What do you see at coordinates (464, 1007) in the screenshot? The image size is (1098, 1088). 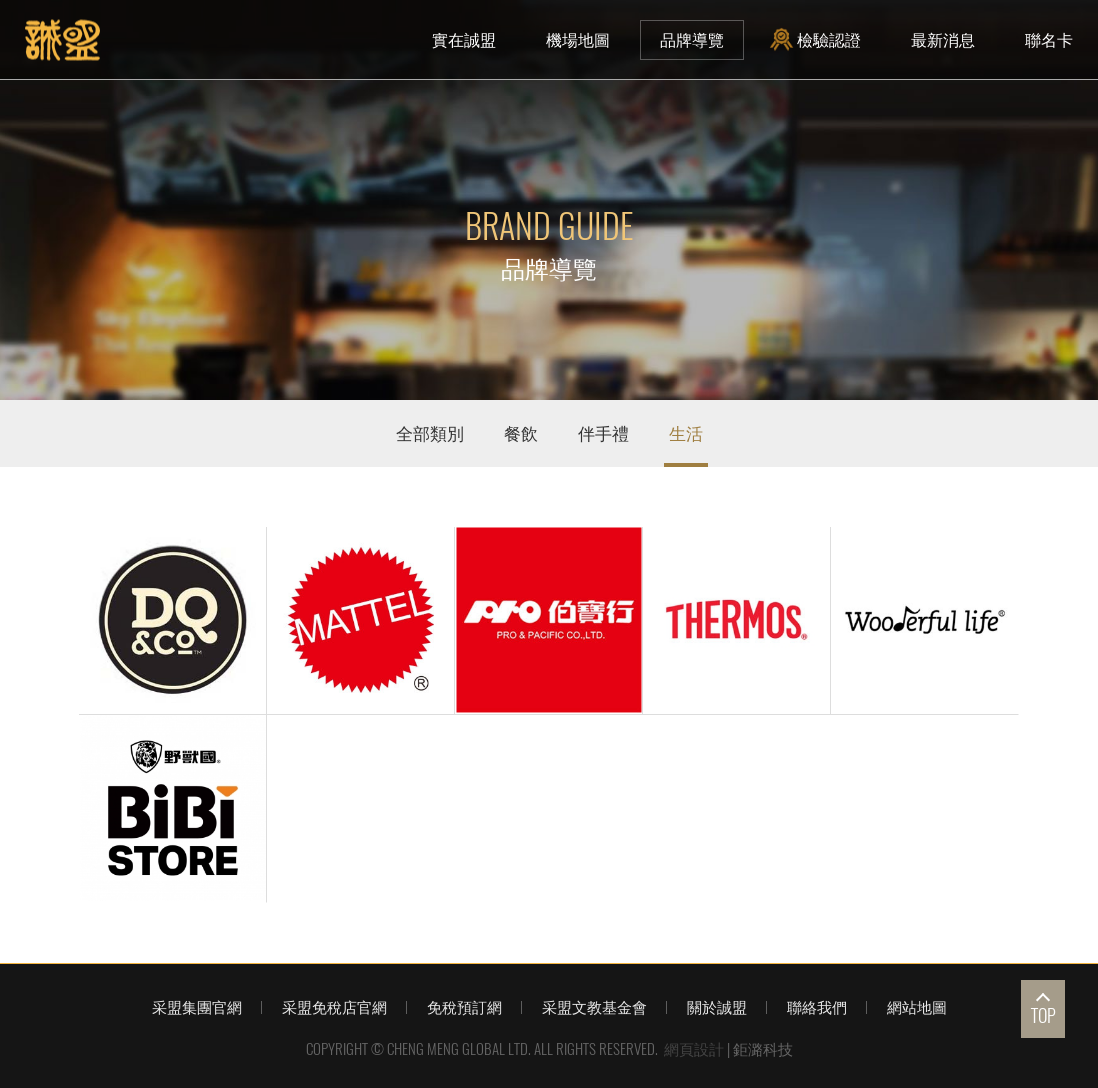 I see `免稅預訂網` at bounding box center [464, 1007].